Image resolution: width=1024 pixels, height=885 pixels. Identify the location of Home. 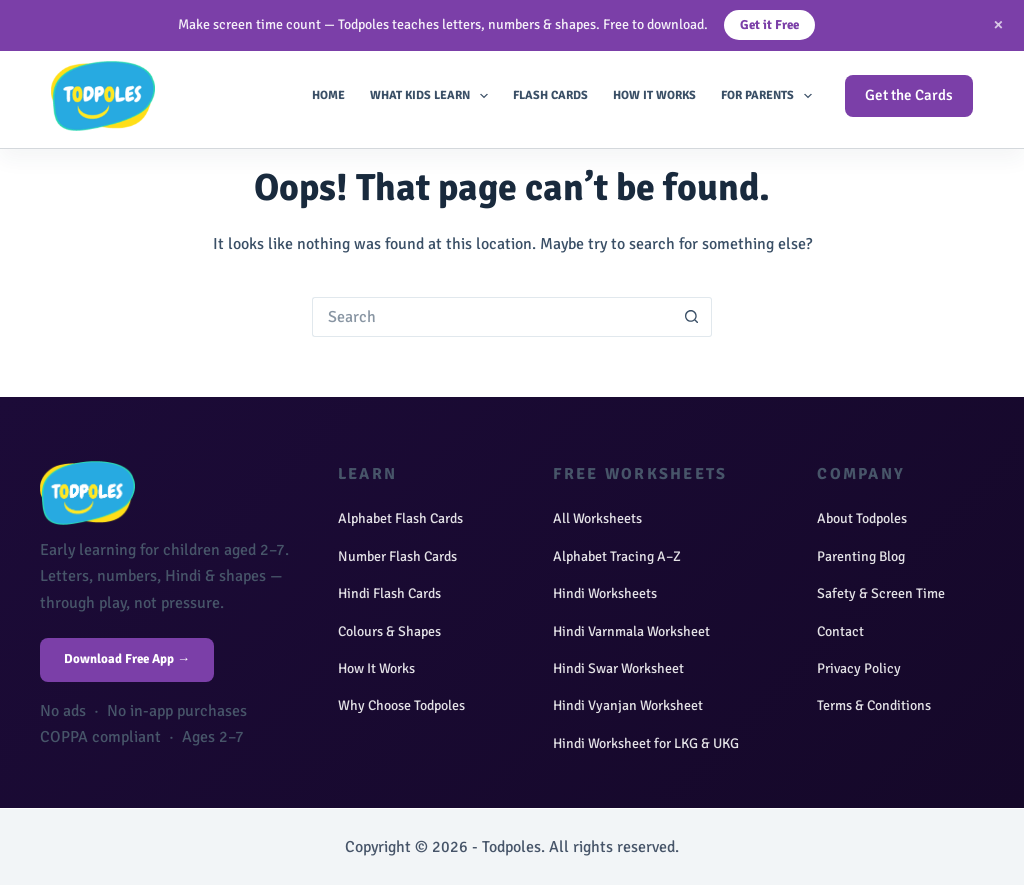
(328, 95).